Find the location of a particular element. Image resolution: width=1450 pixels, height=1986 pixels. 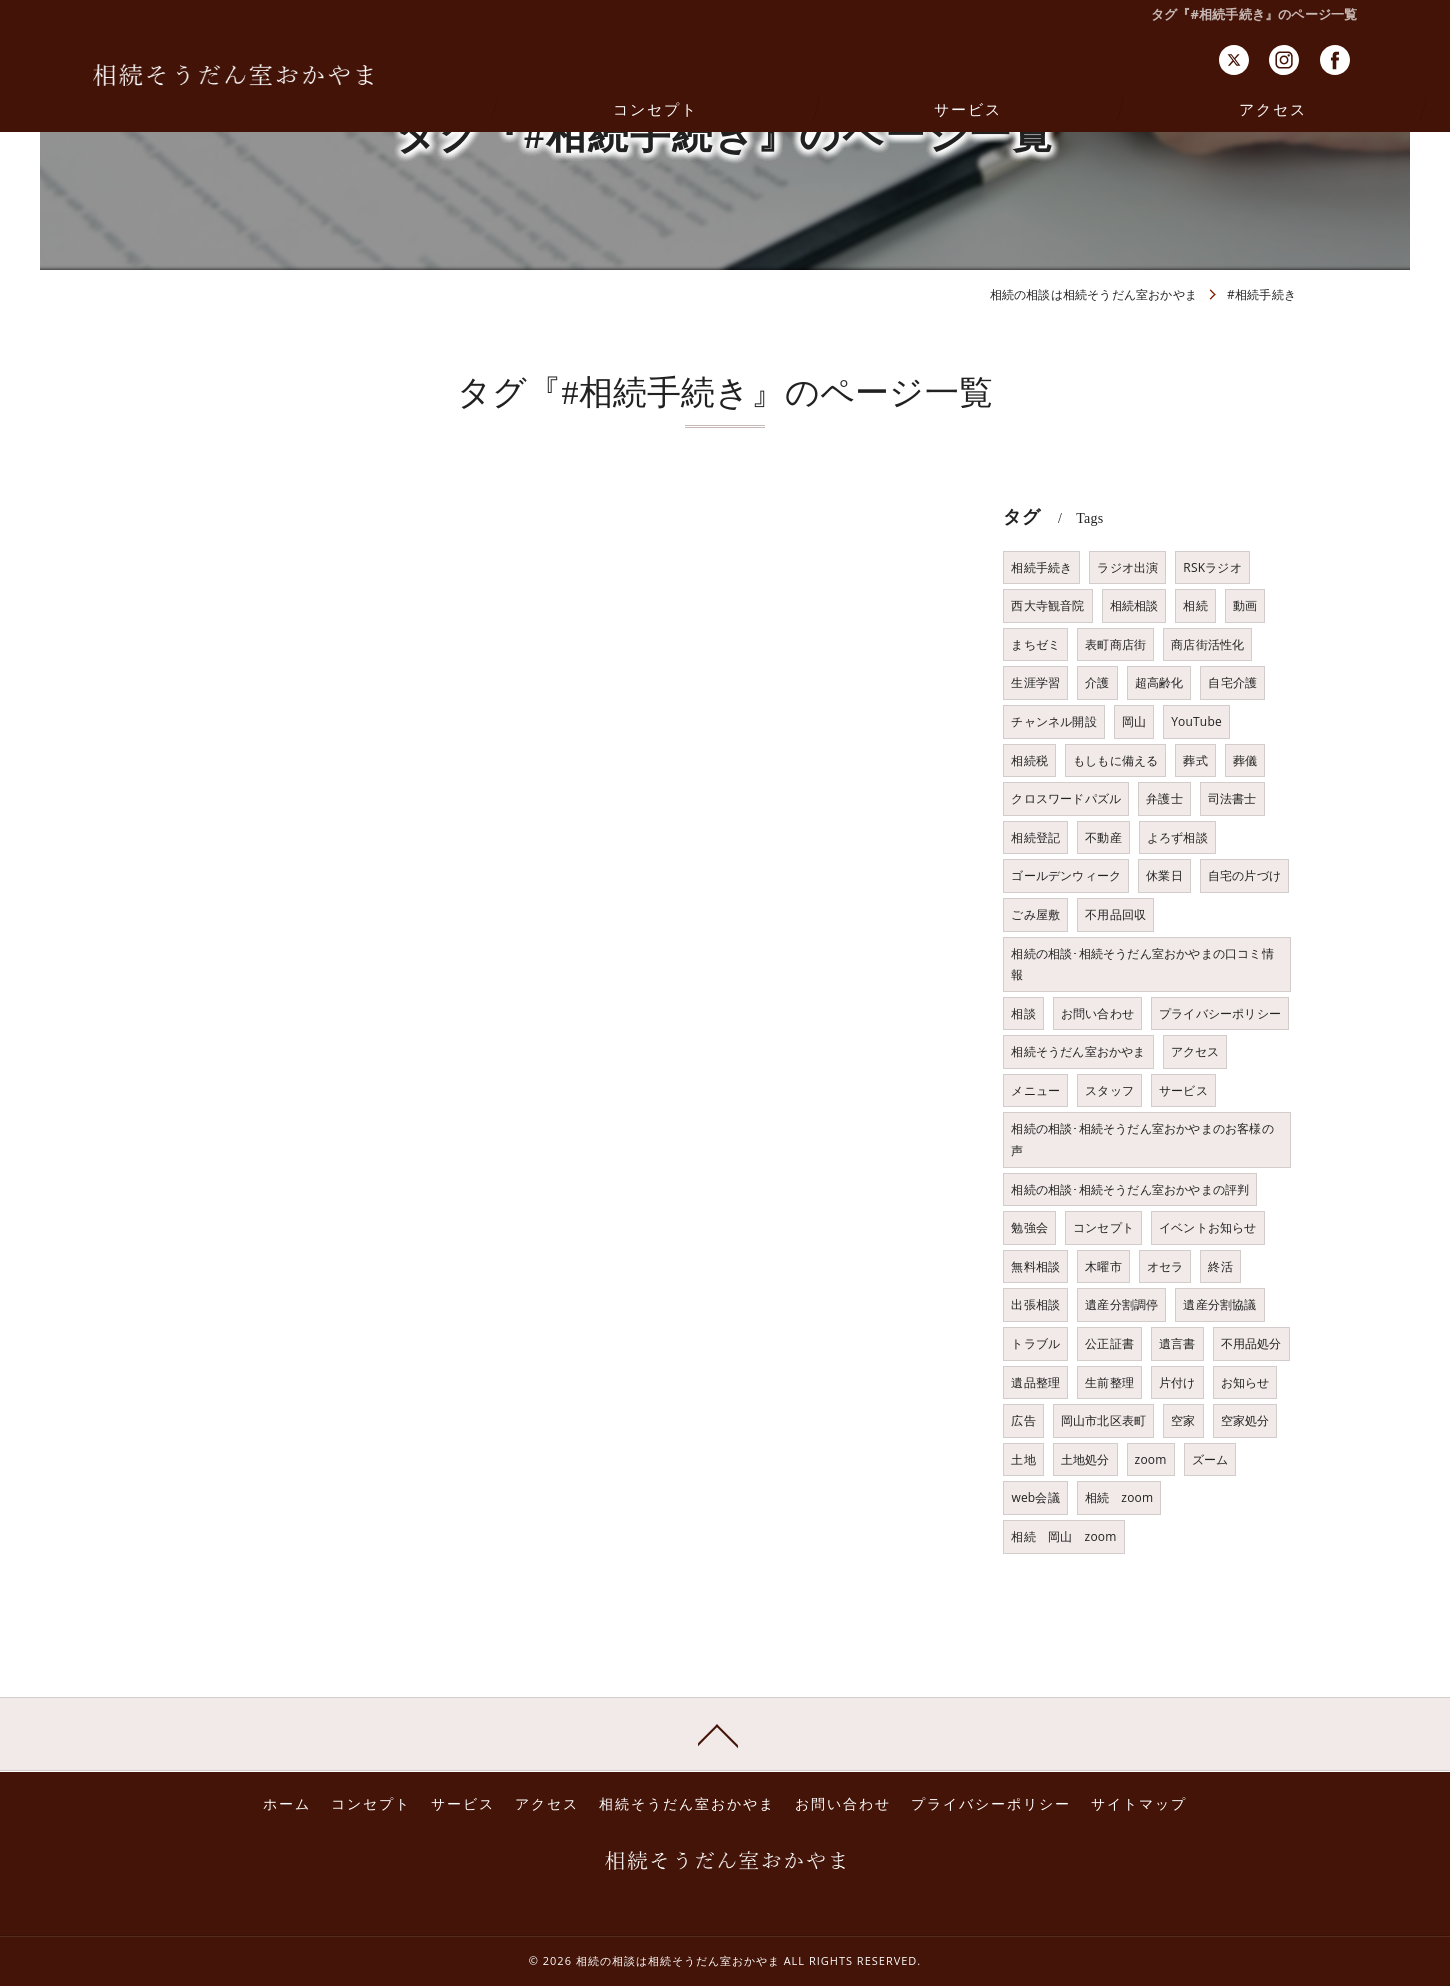

生涯学習 is located at coordinates (1035, 682).